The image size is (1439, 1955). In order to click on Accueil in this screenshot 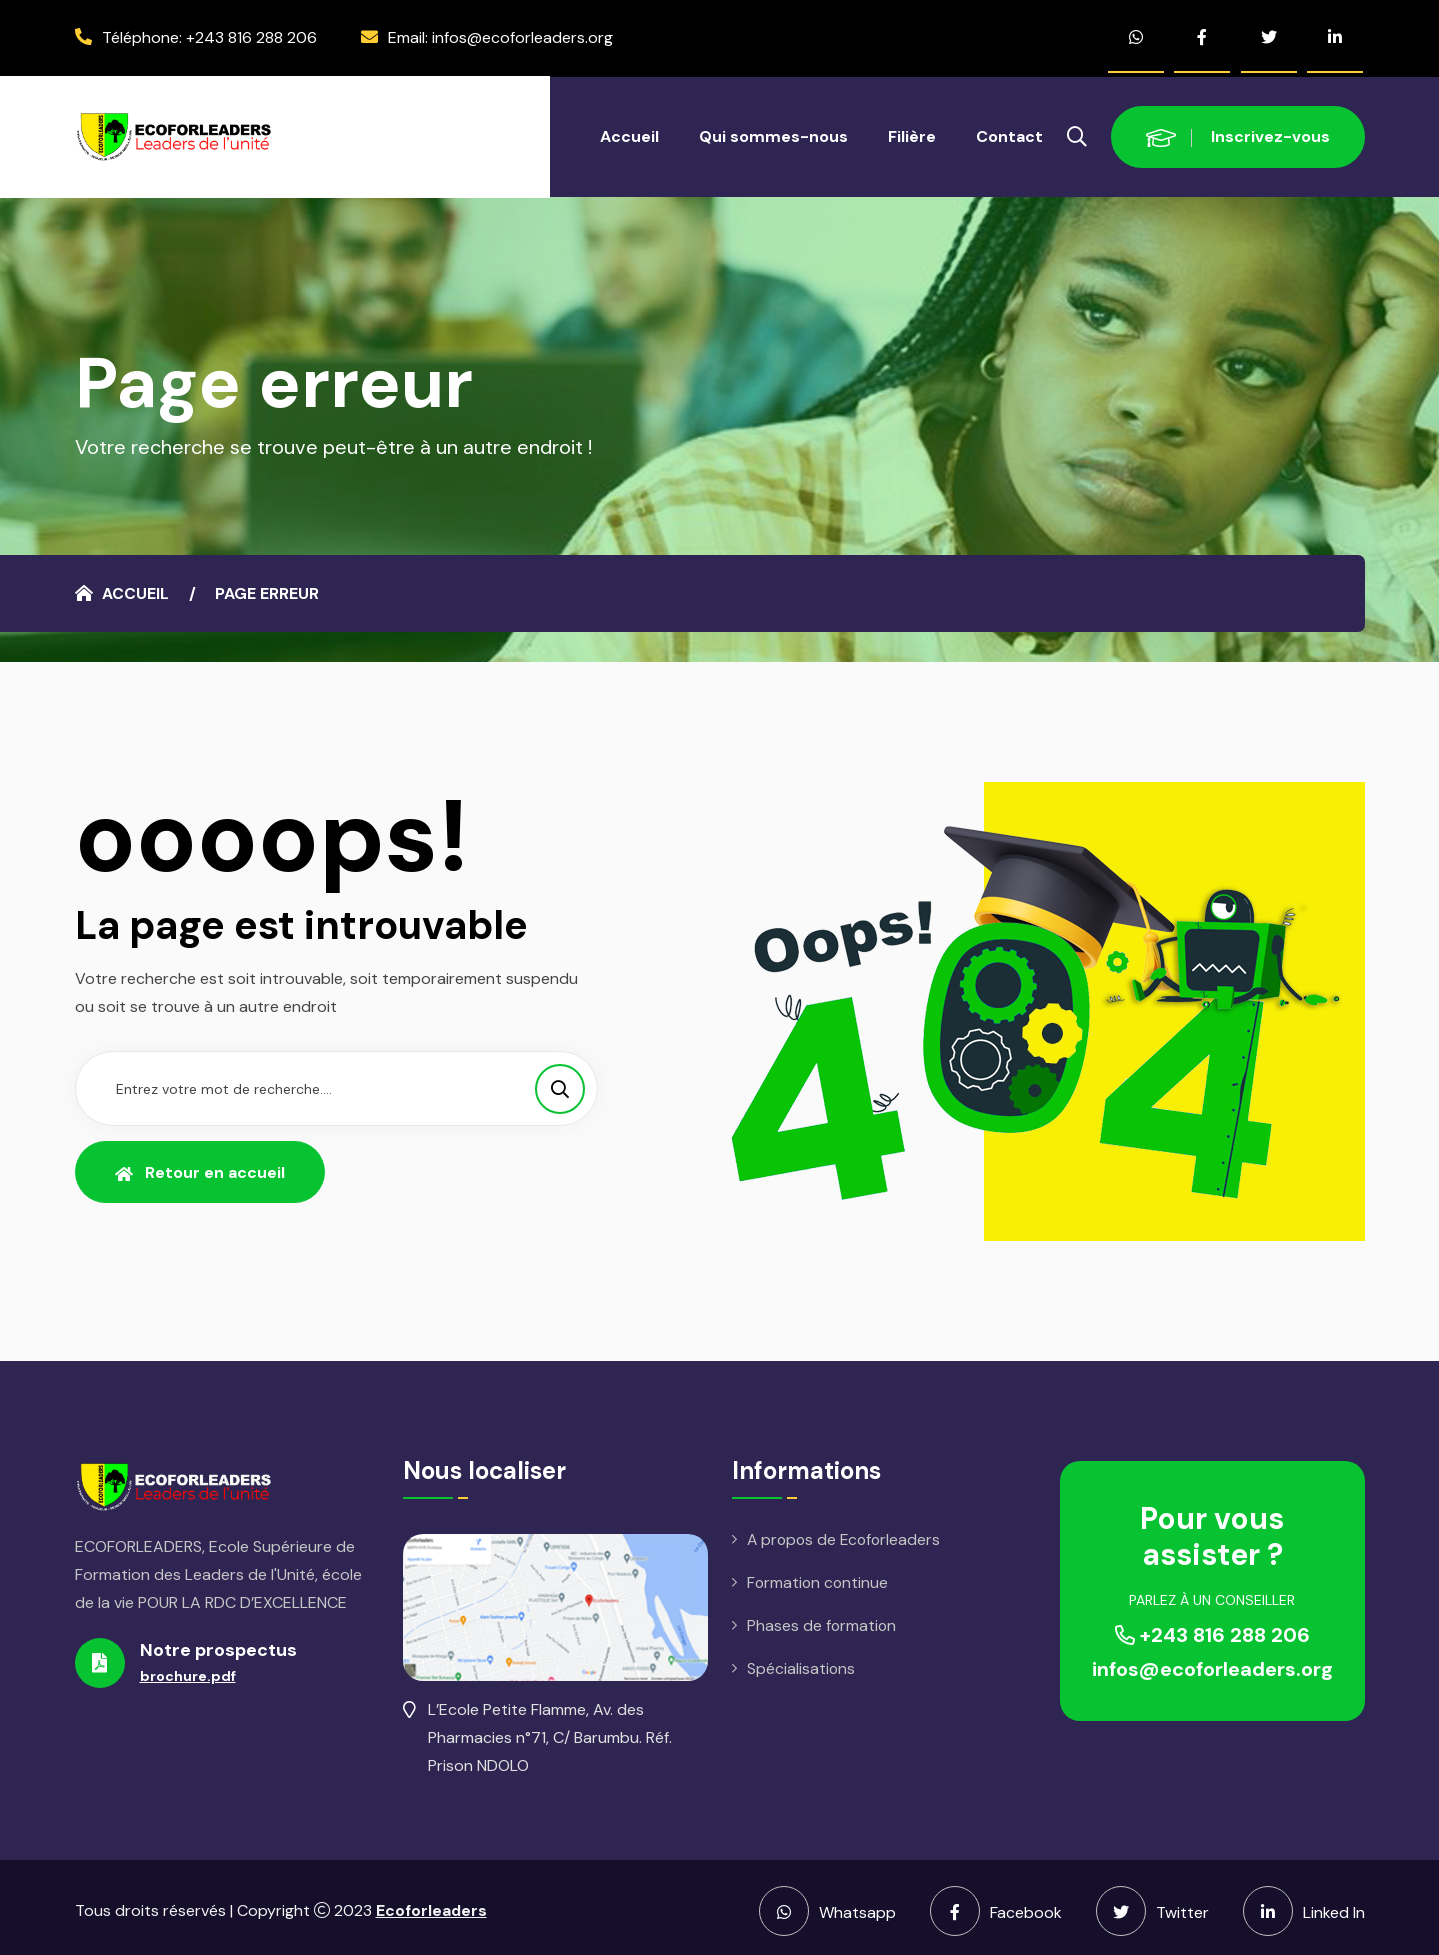, I will do `click(629, 129)`.